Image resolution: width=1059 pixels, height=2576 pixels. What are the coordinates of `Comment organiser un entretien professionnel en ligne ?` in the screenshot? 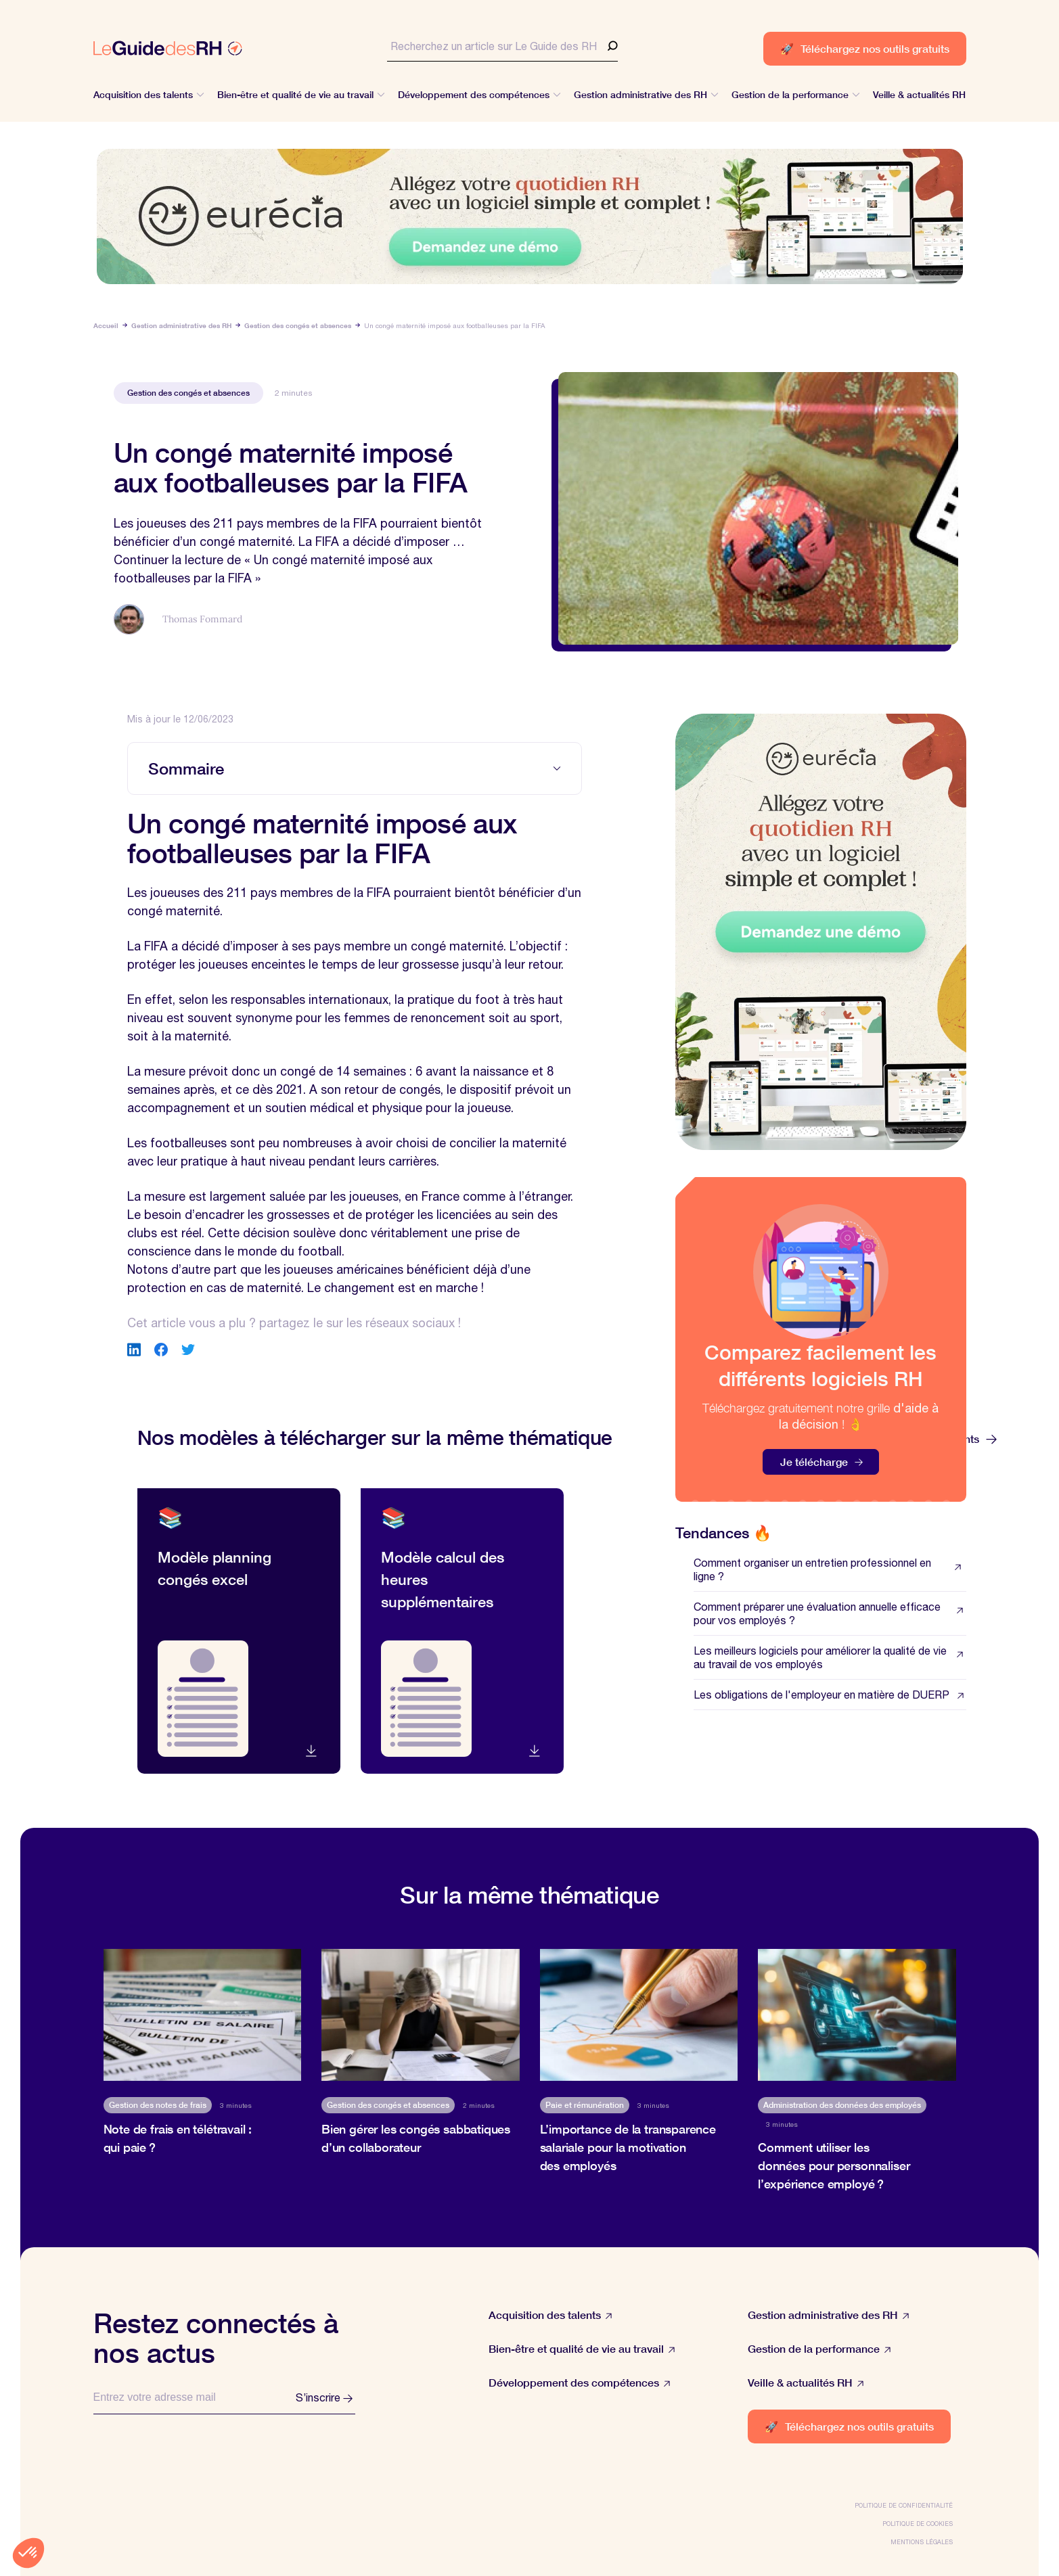 It's located at (830, 1569).